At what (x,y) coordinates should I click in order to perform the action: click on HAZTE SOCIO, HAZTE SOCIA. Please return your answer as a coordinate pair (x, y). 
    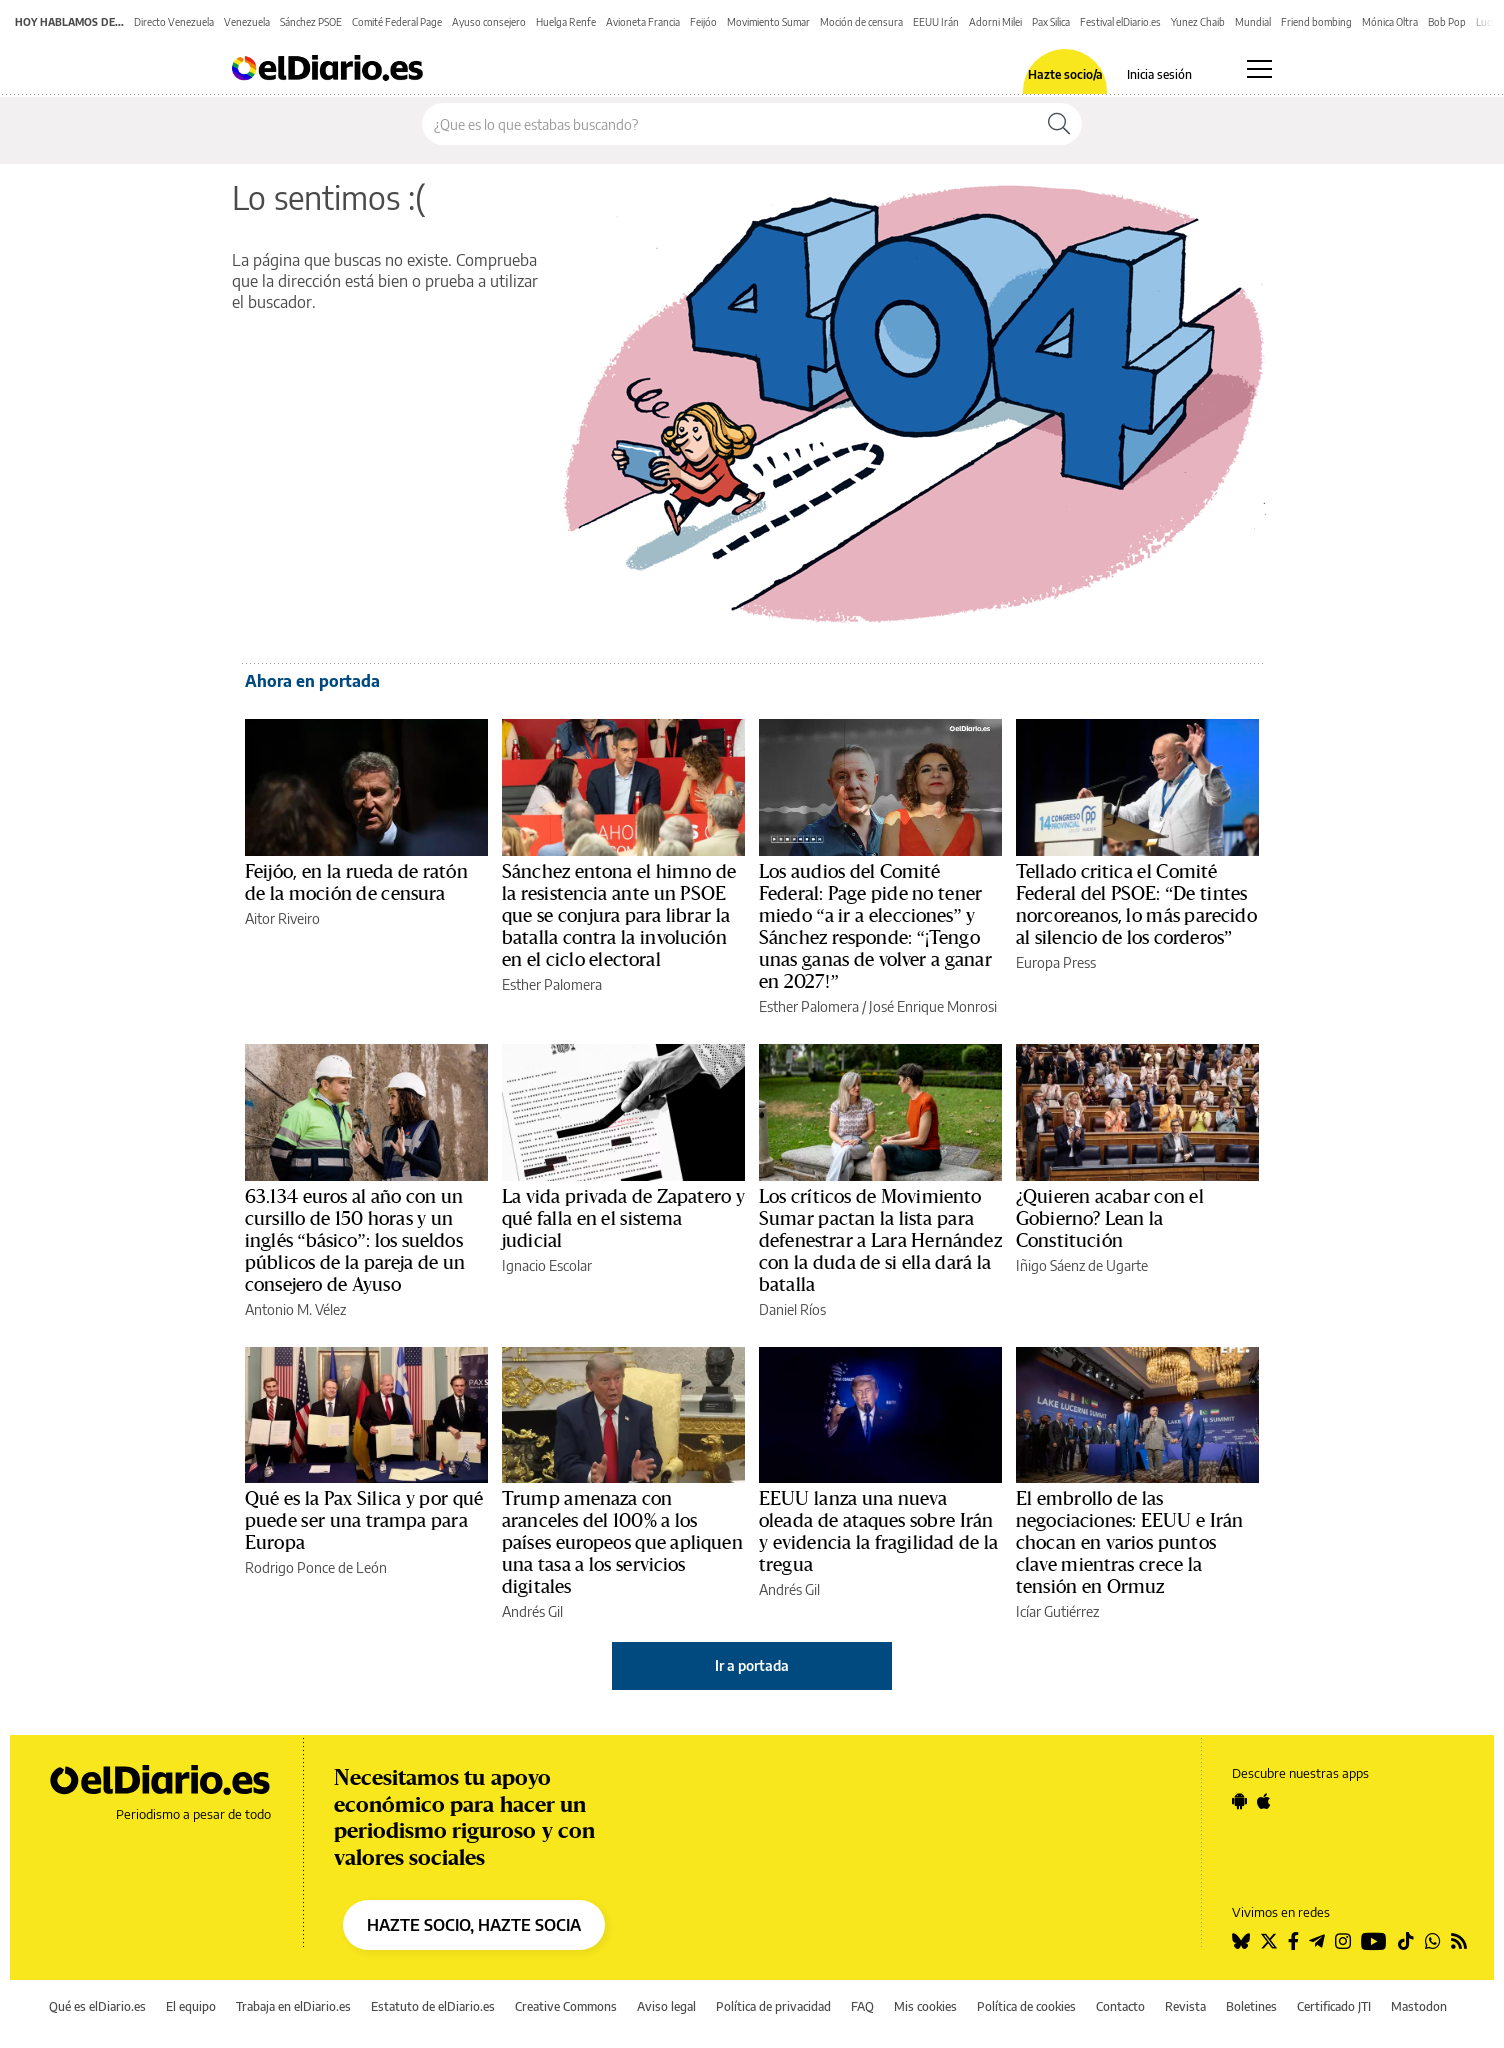
    Looking at the image, I should click on (474, 1925).